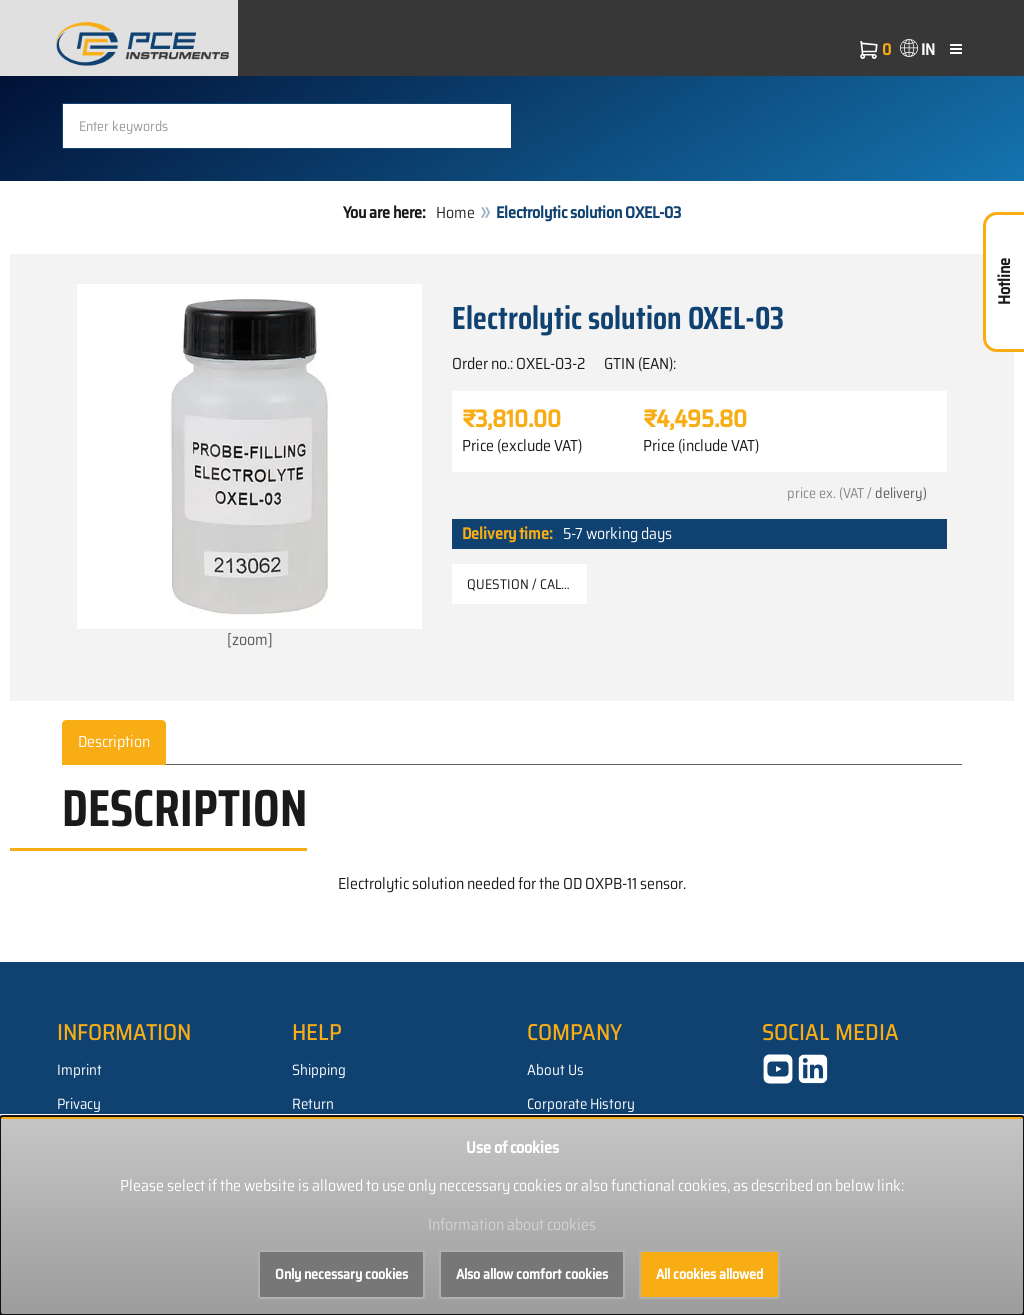 Image resolution: width=1024 pixels, height=1315 pixels. What do you see at coordinates (555, 1070) in the screenshot?
I see `About Us` at bounding box center [555, 1070].